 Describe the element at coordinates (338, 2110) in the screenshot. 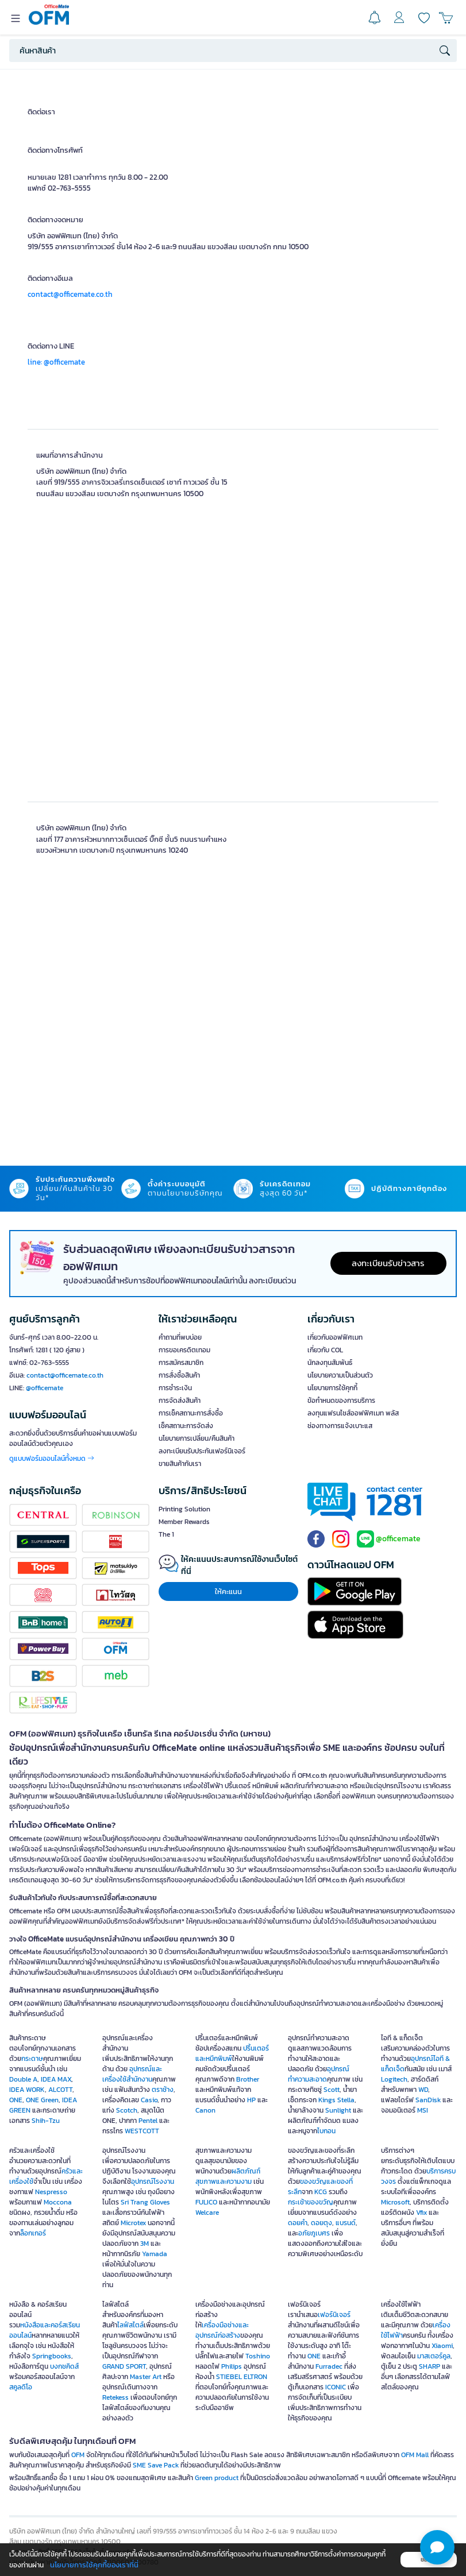

I see `Sunlight` at that location.